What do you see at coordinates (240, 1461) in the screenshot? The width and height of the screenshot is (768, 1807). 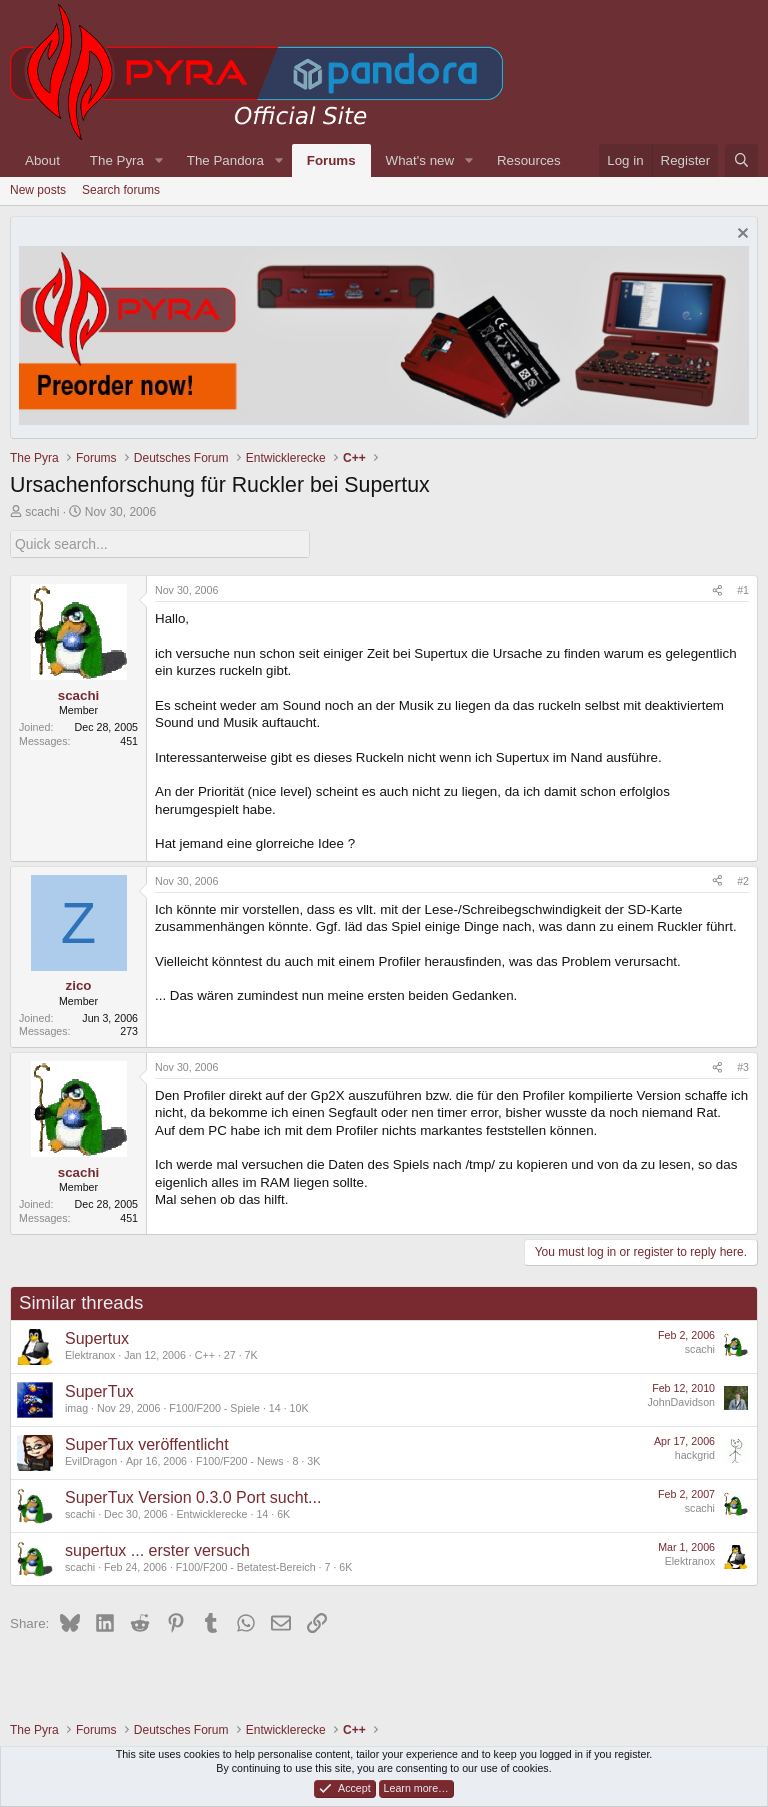 I see `F100/F200 - News` at bounding box center [240, 1461].